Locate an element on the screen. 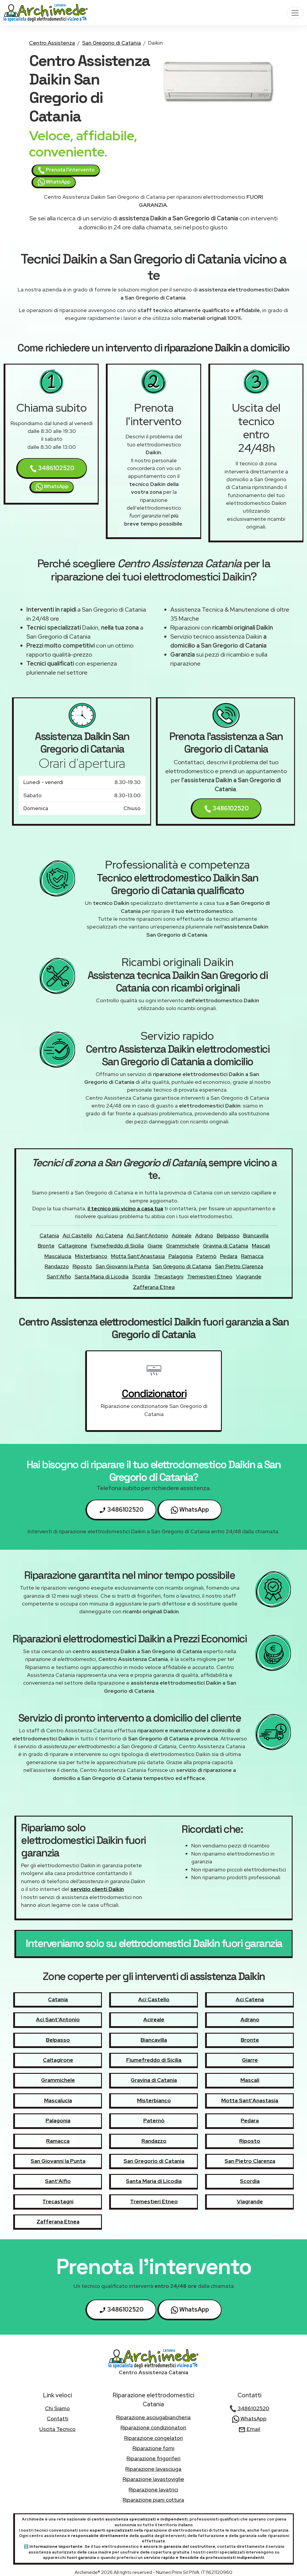 Image resolution: width=307 pixels, height=2576 pixels. [Toggle navigation] is located at coordinates (295, 13).